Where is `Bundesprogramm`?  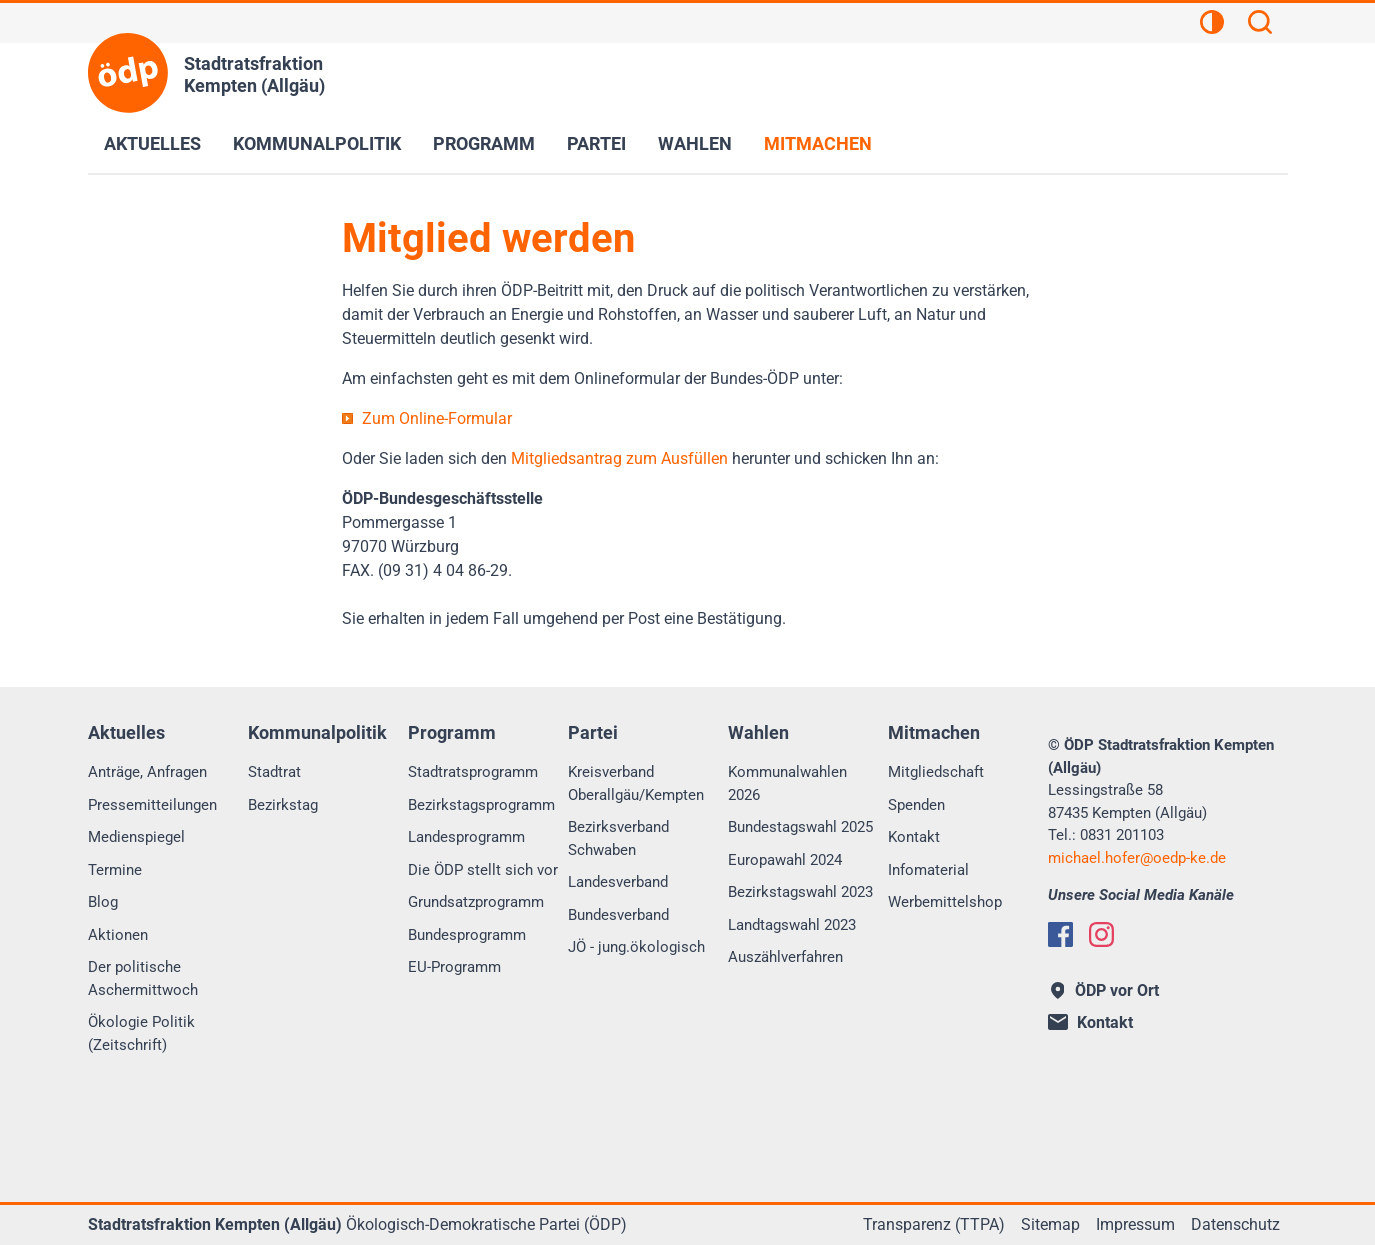 Bundesprogramm is located at coordinates (467, 935).